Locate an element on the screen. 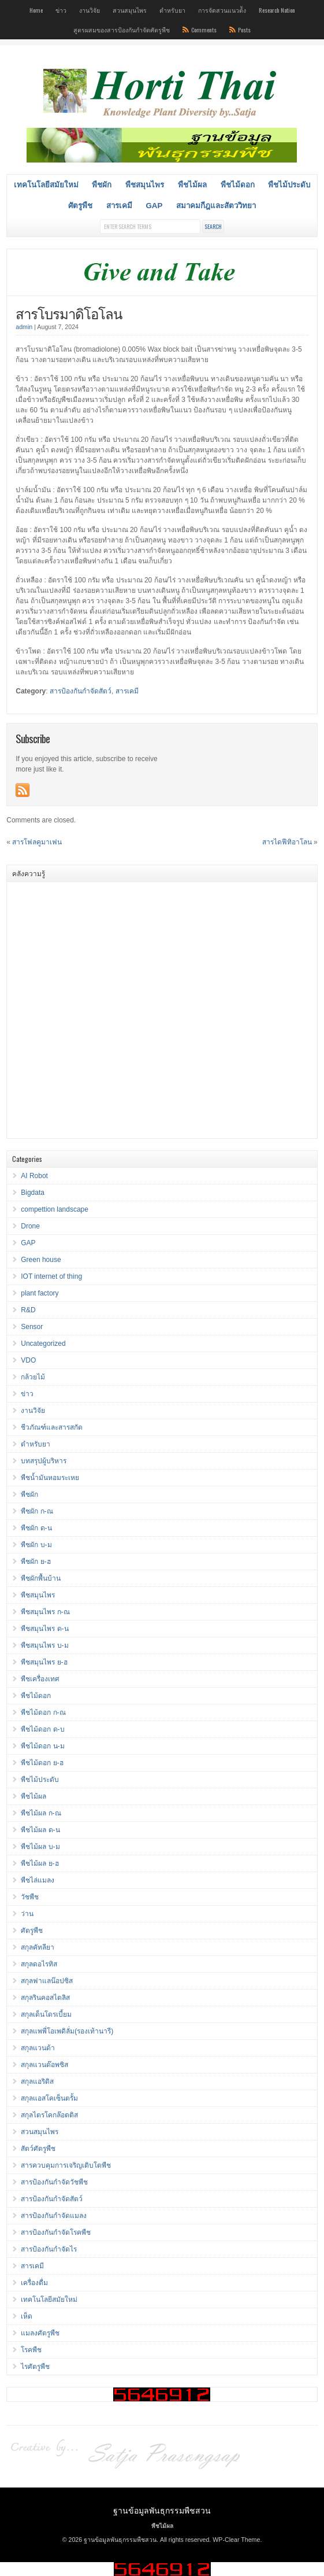 The width and height of the screenshot is (324, 2576). พืชไม้ผล ก-ณ is located at coordinates (41, 1813).